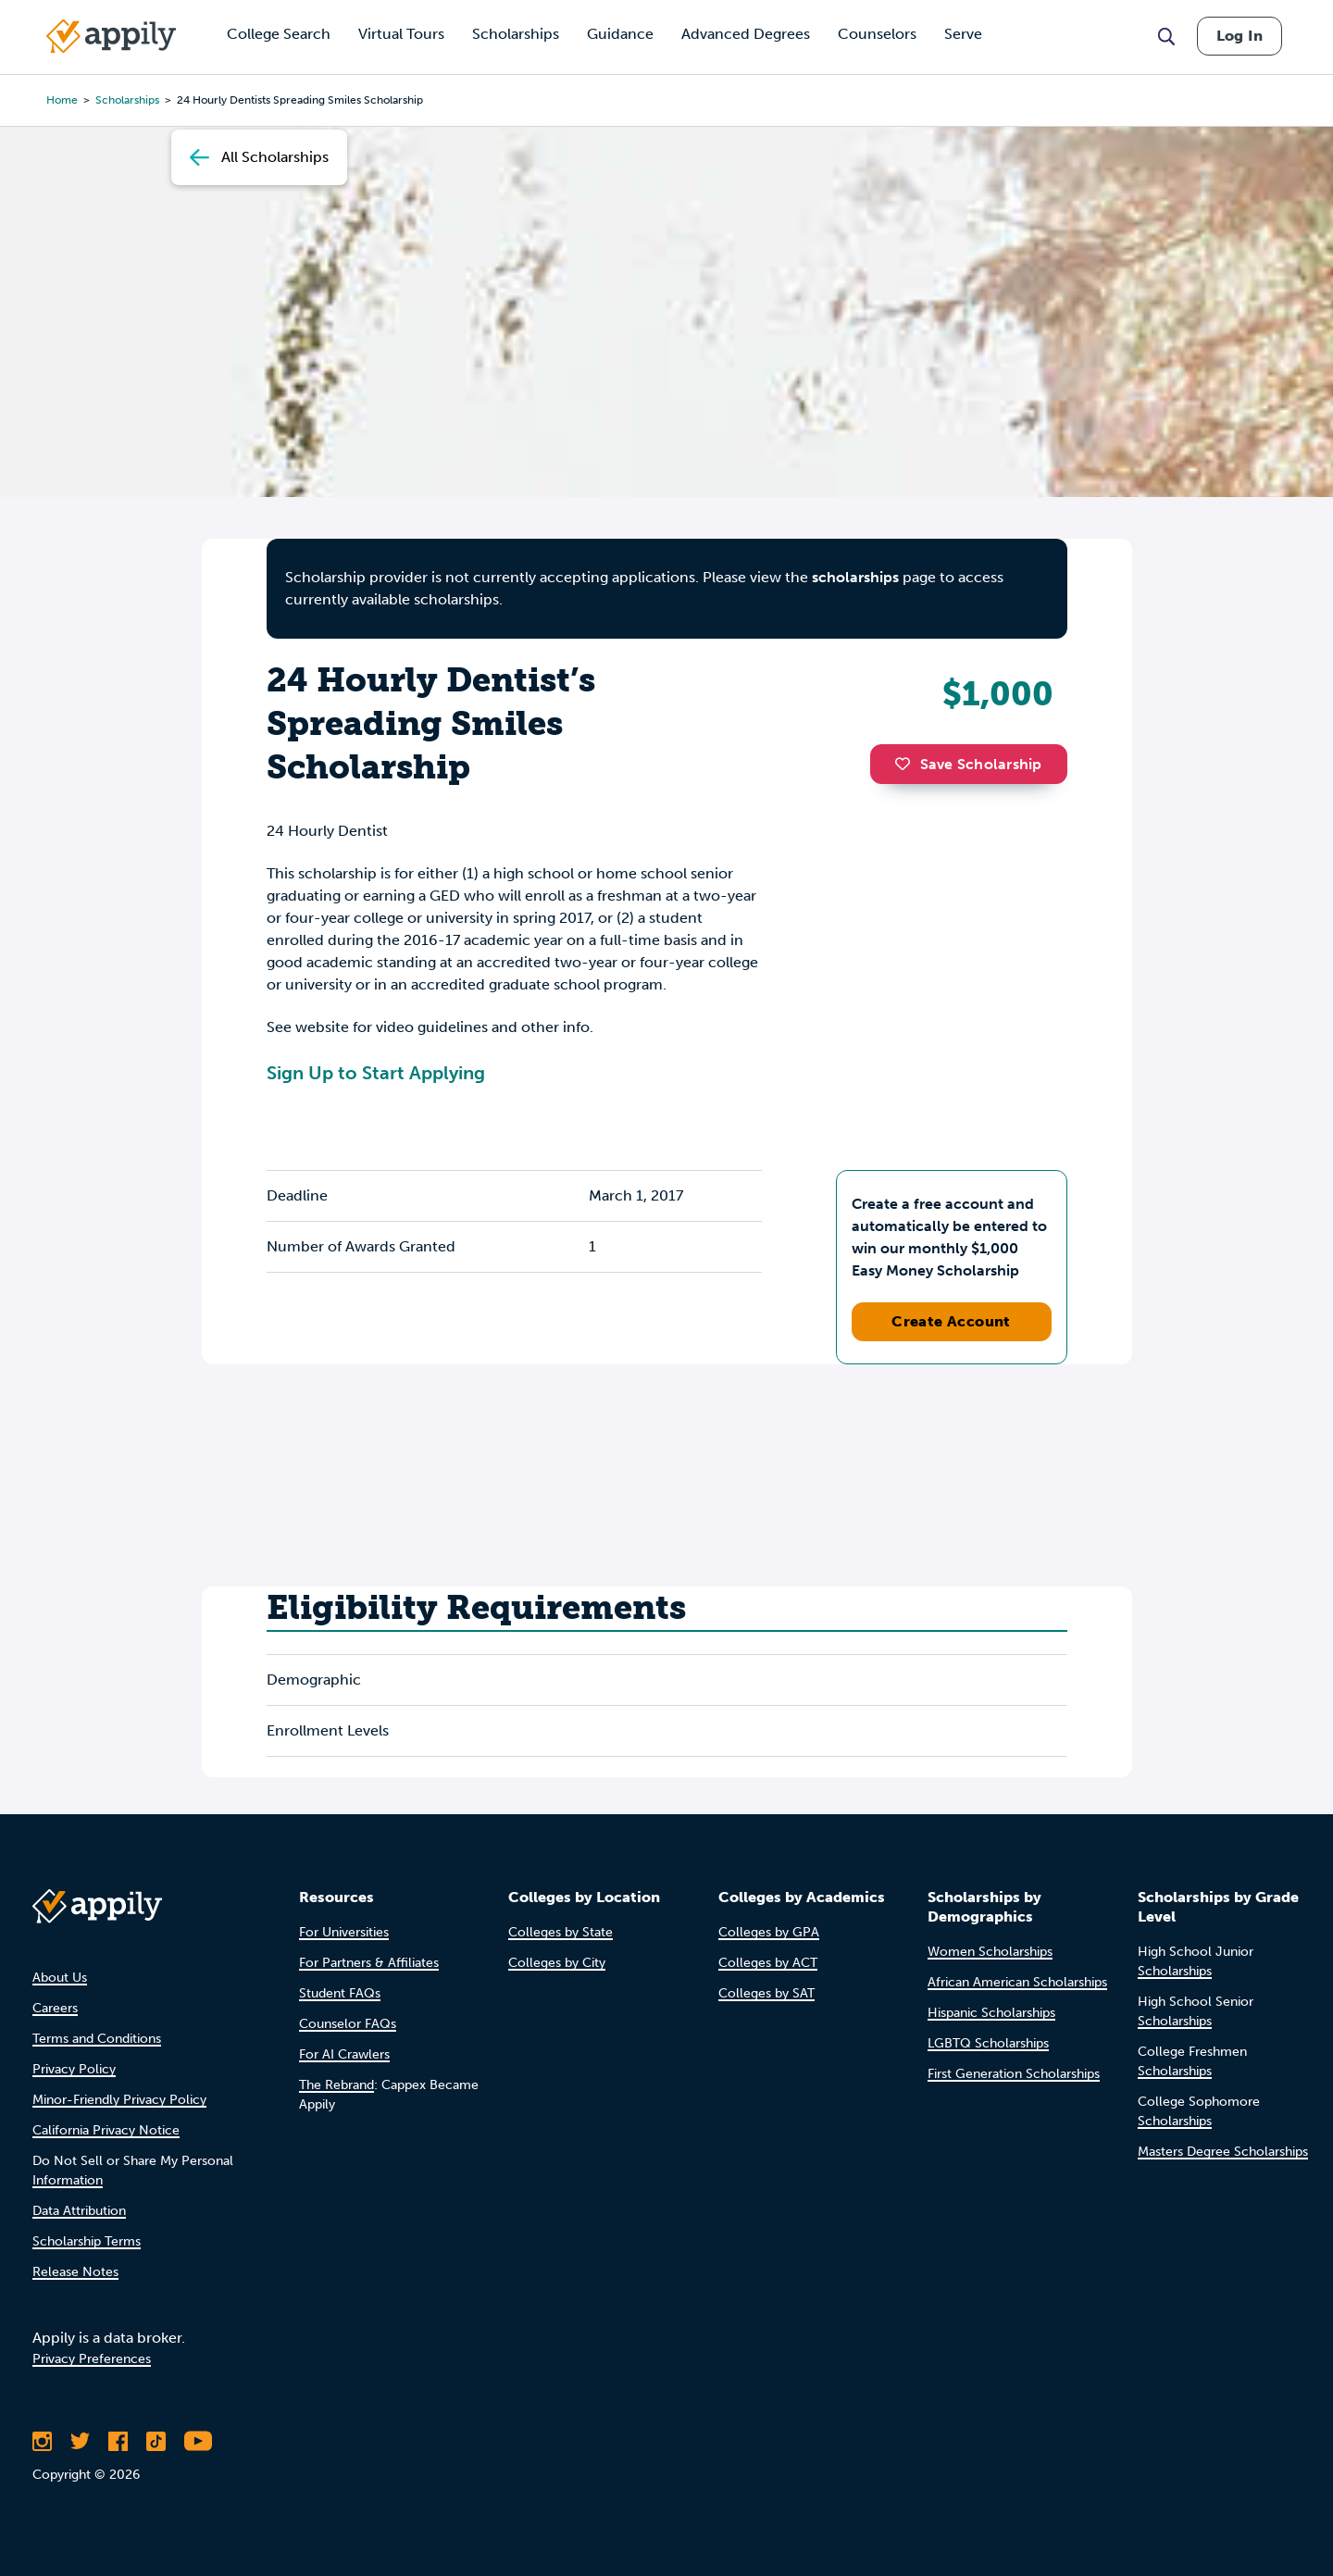  Describe the element at coordinates (1017, 1982) in the screenshot. I see `African American Scholarships` at that location.